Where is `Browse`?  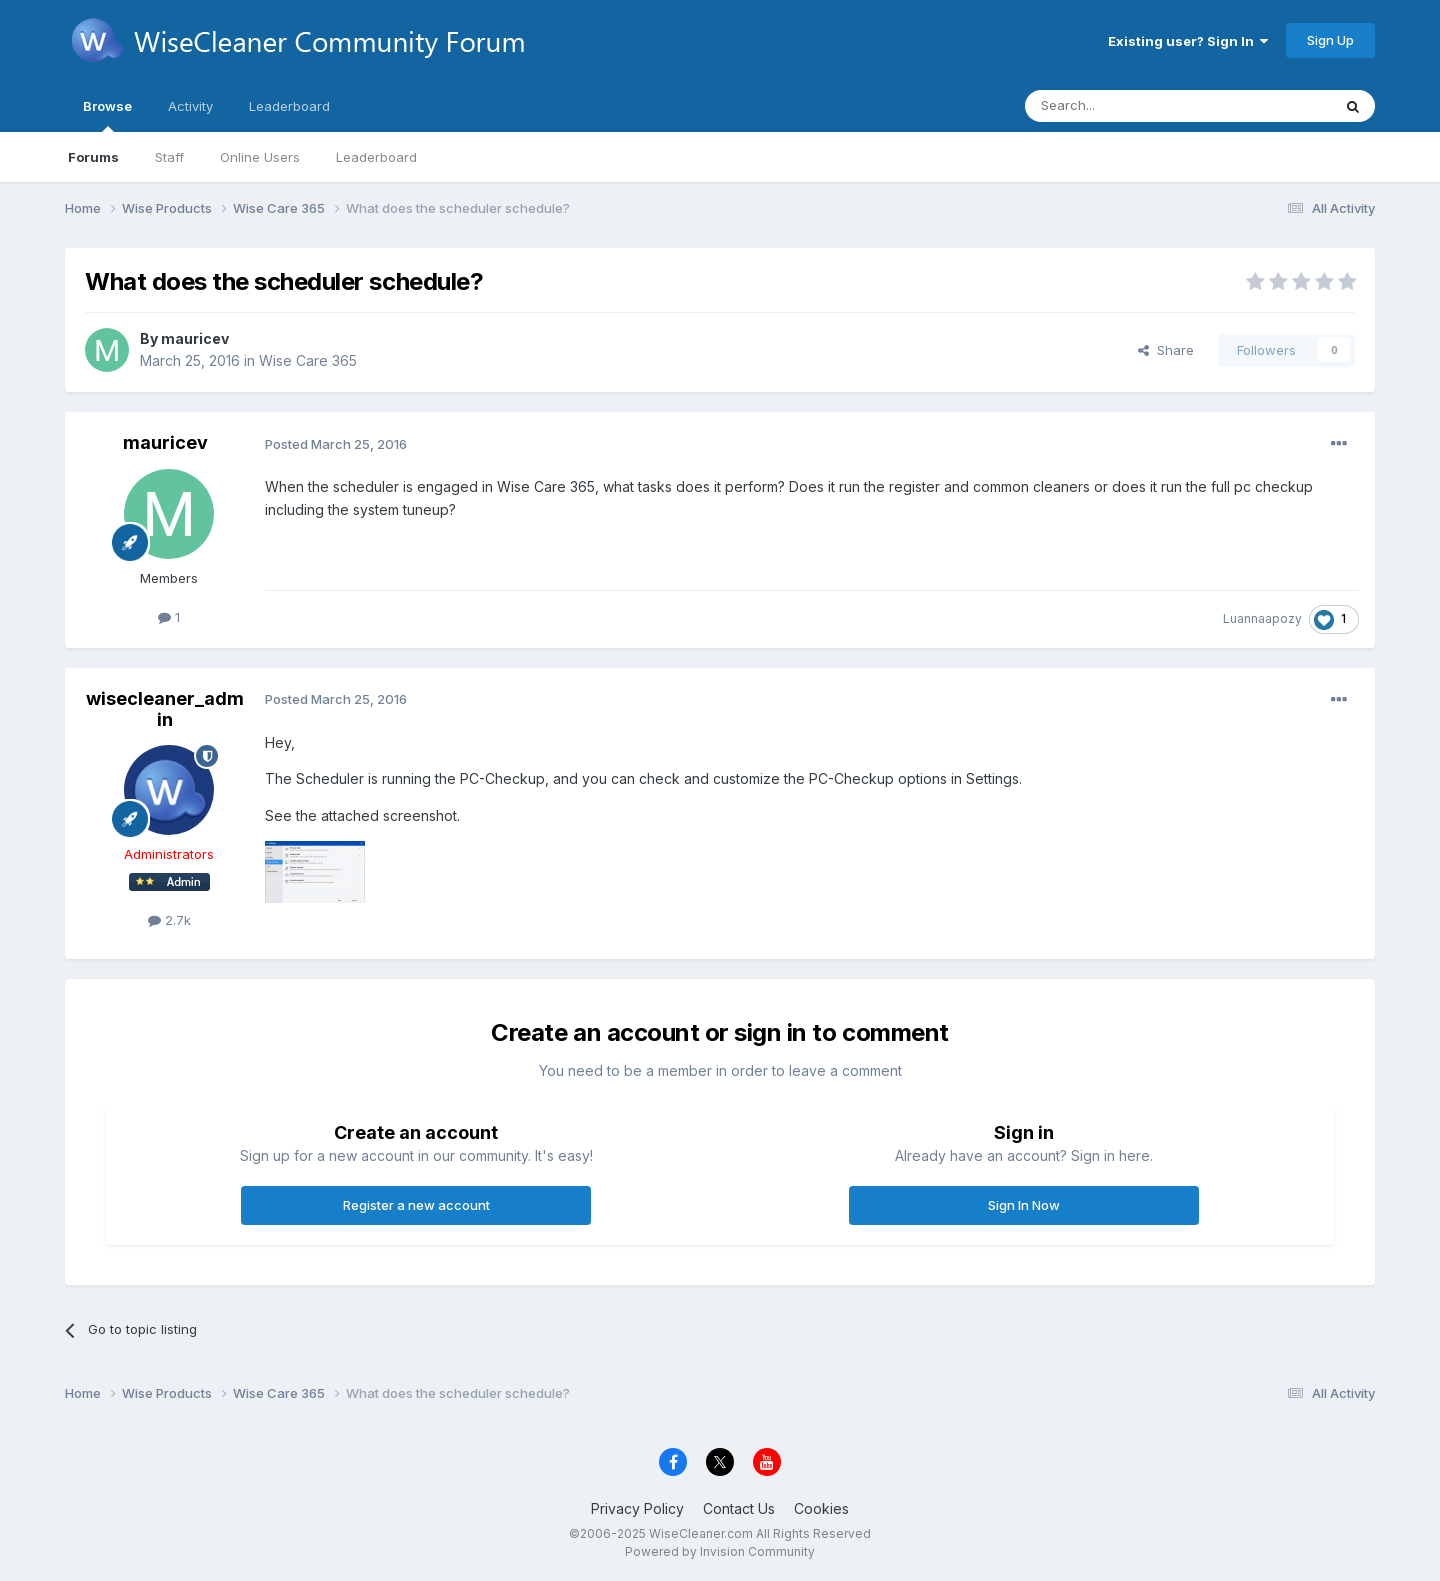
Browse is located at coordinates (107, 115).